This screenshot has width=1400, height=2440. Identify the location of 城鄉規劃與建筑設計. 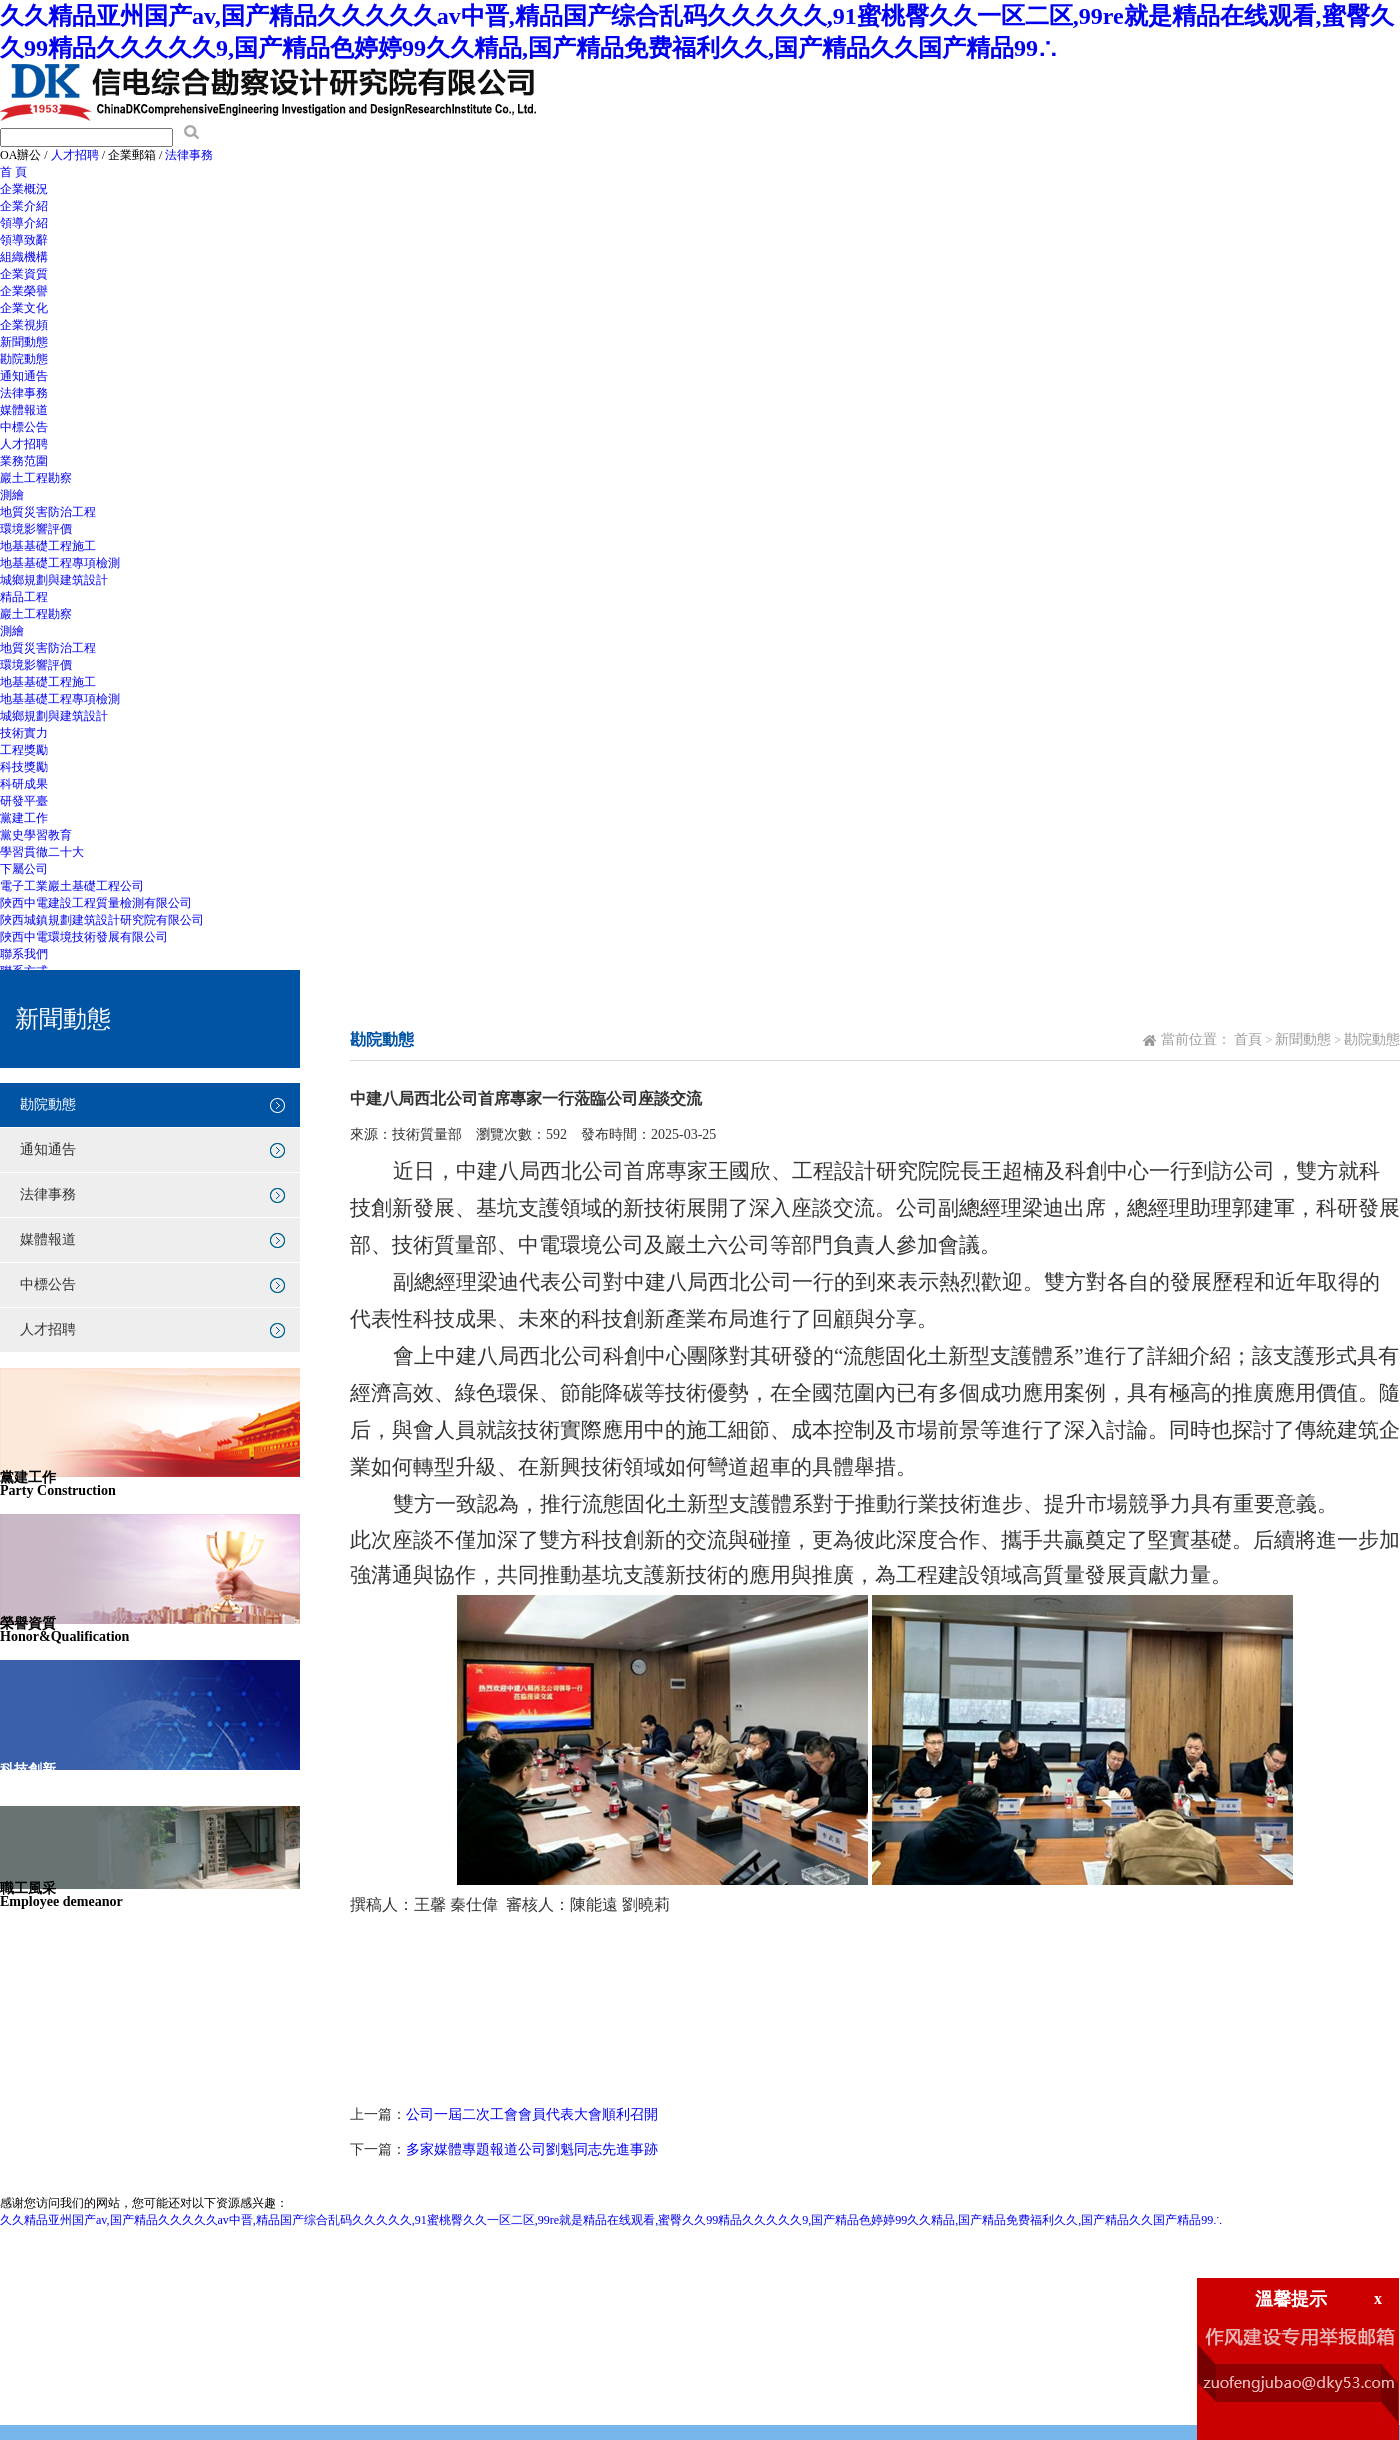
(54, 580).